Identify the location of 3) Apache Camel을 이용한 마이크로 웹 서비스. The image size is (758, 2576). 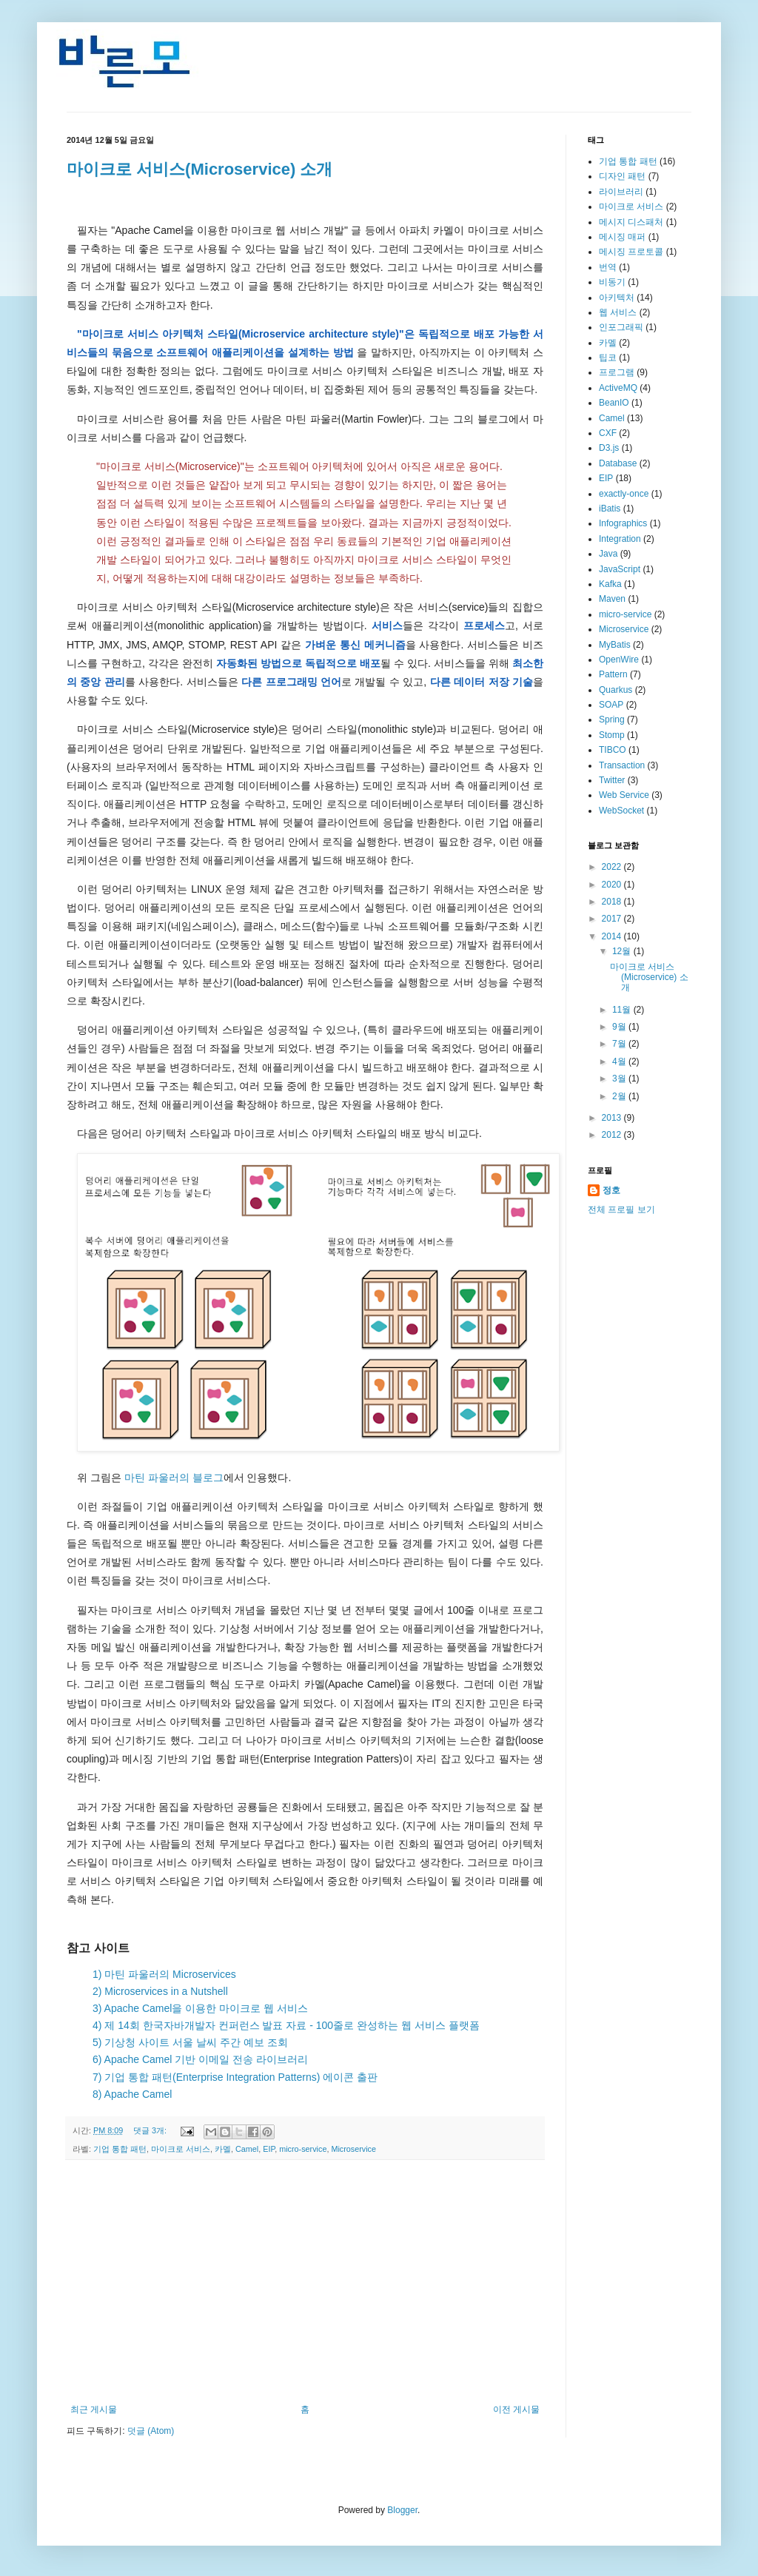
(200, 2008).